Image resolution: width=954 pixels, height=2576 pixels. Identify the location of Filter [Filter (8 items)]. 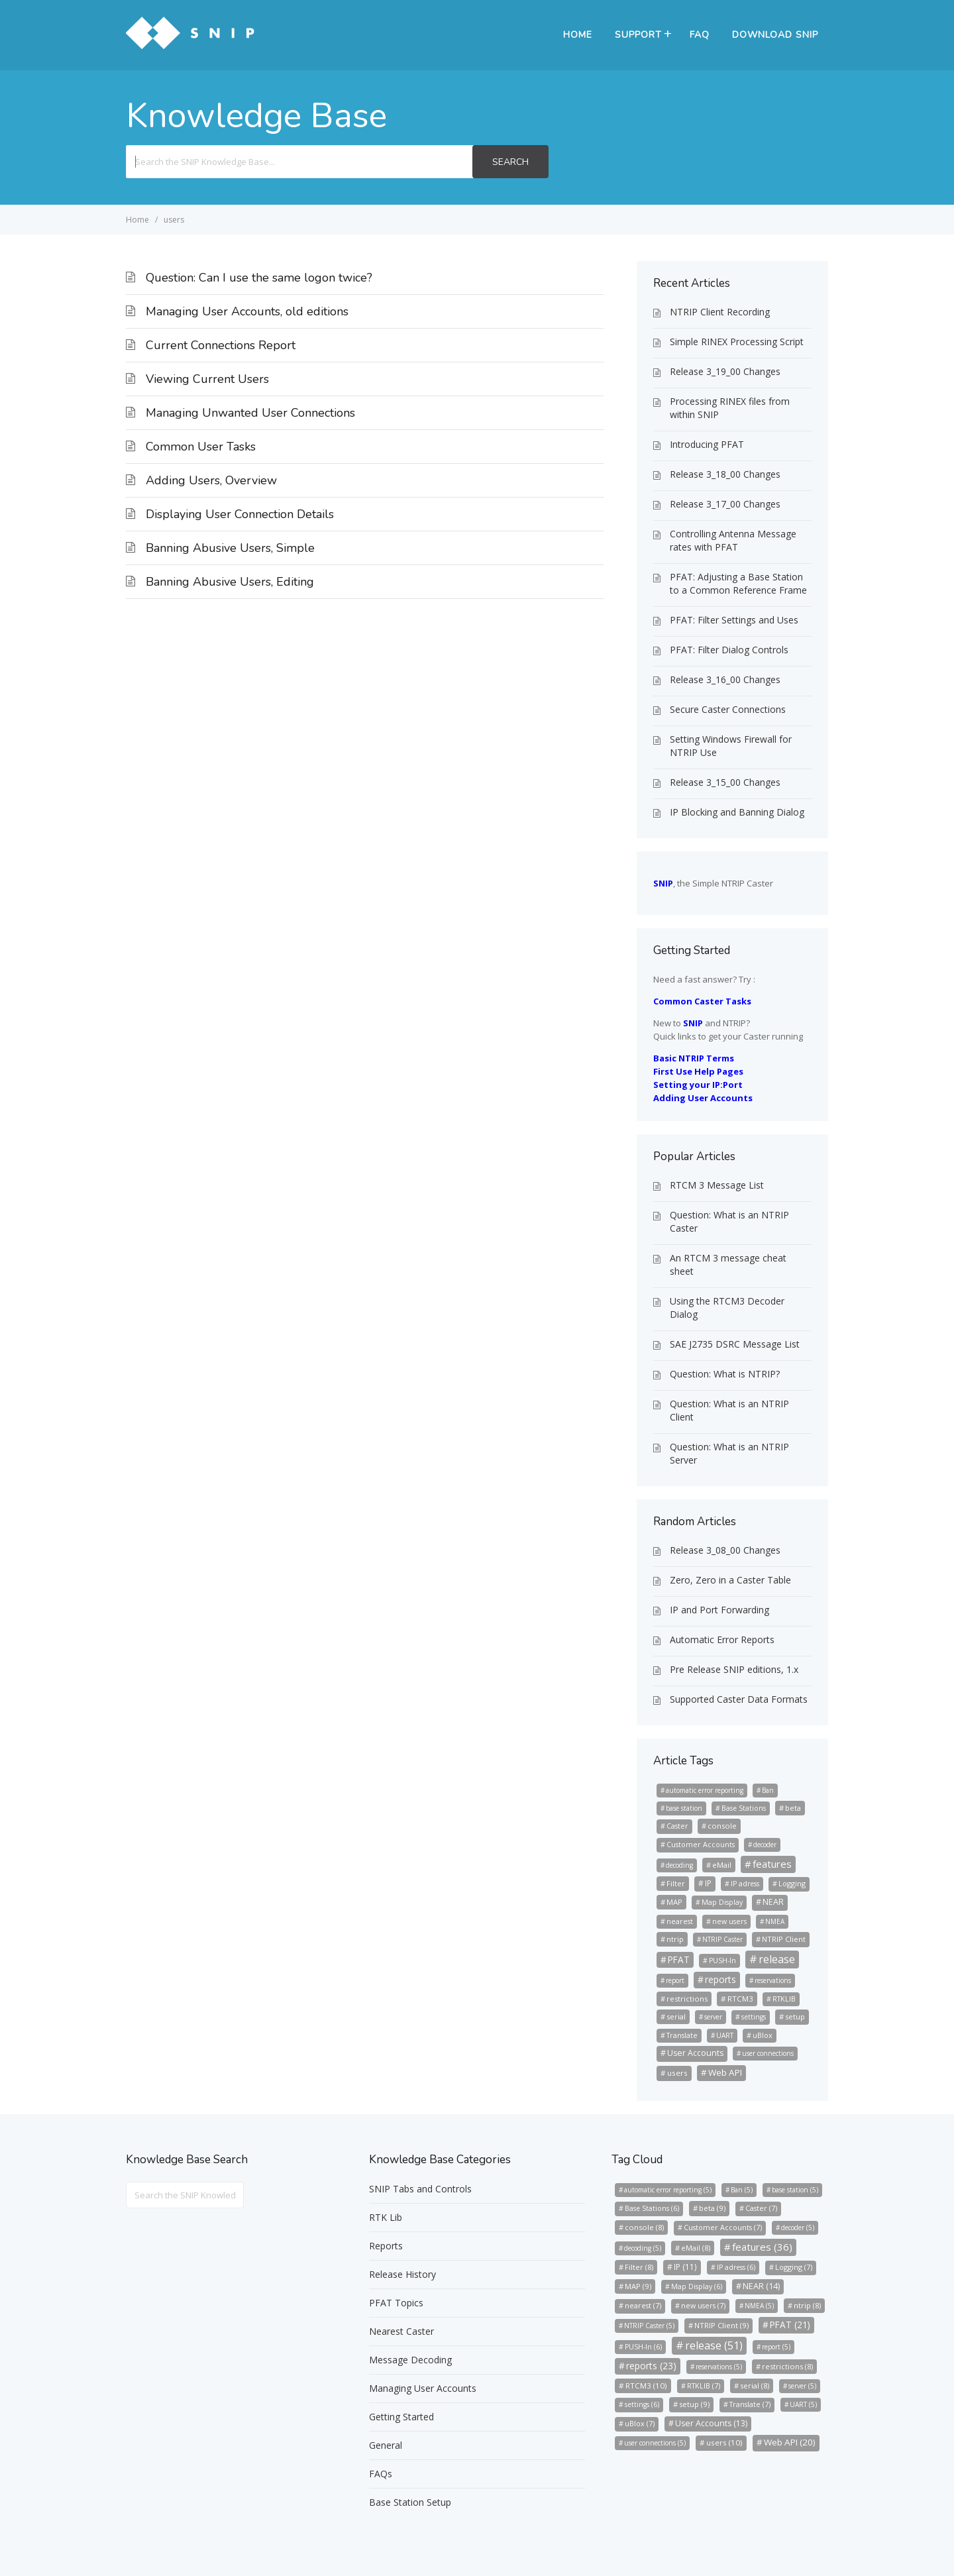
(675, 1883).